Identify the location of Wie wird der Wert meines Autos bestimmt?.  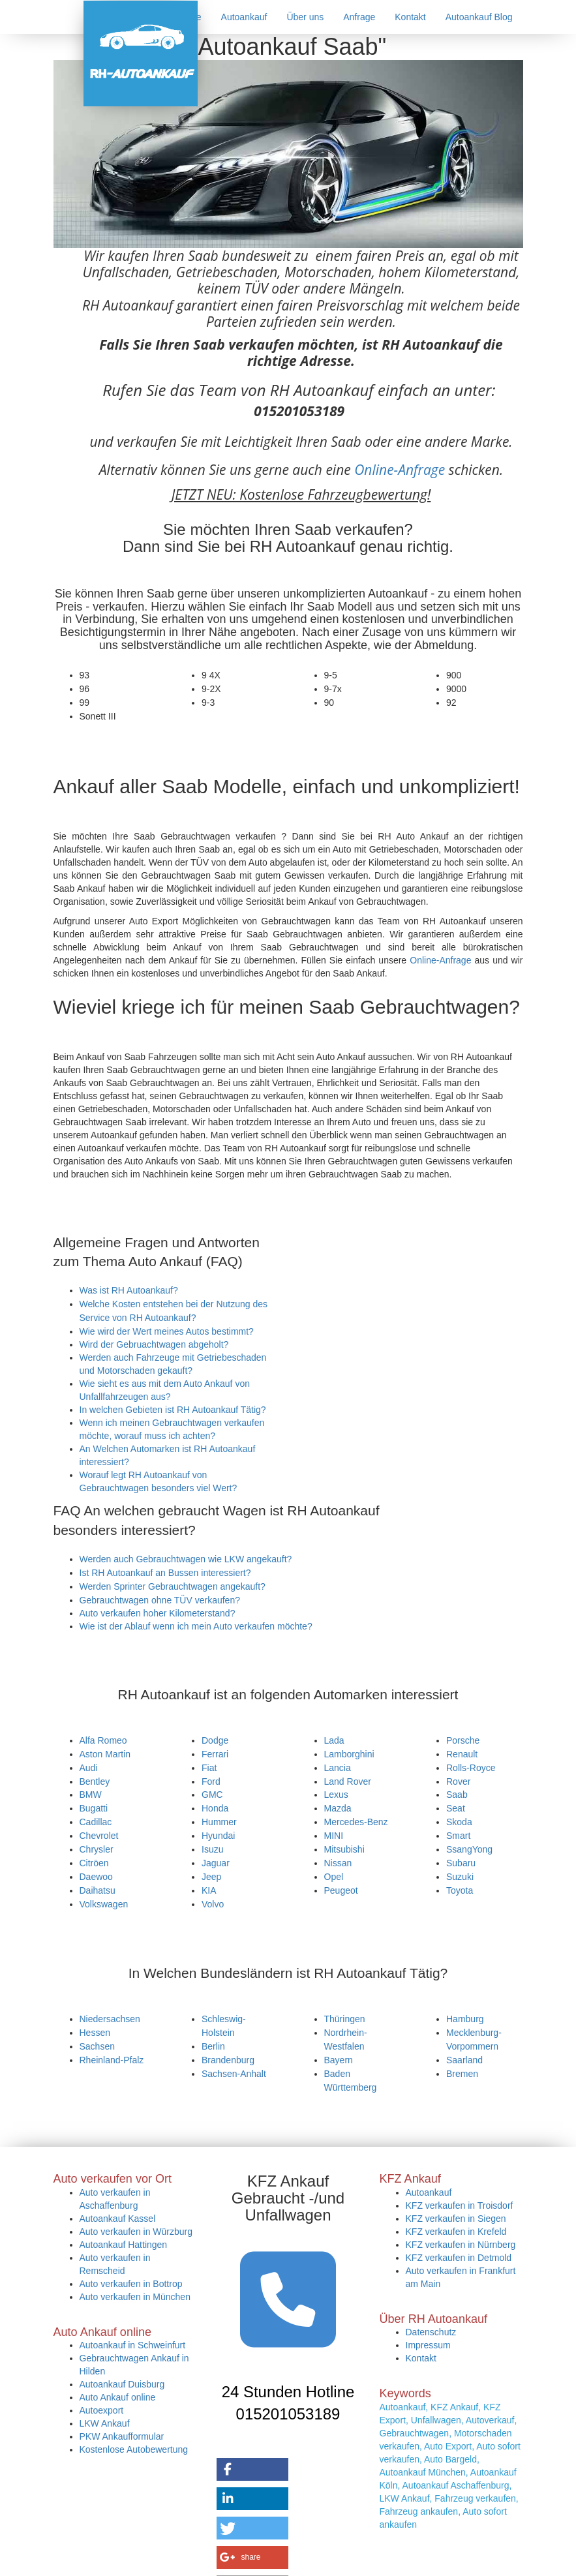
(167, 1331).